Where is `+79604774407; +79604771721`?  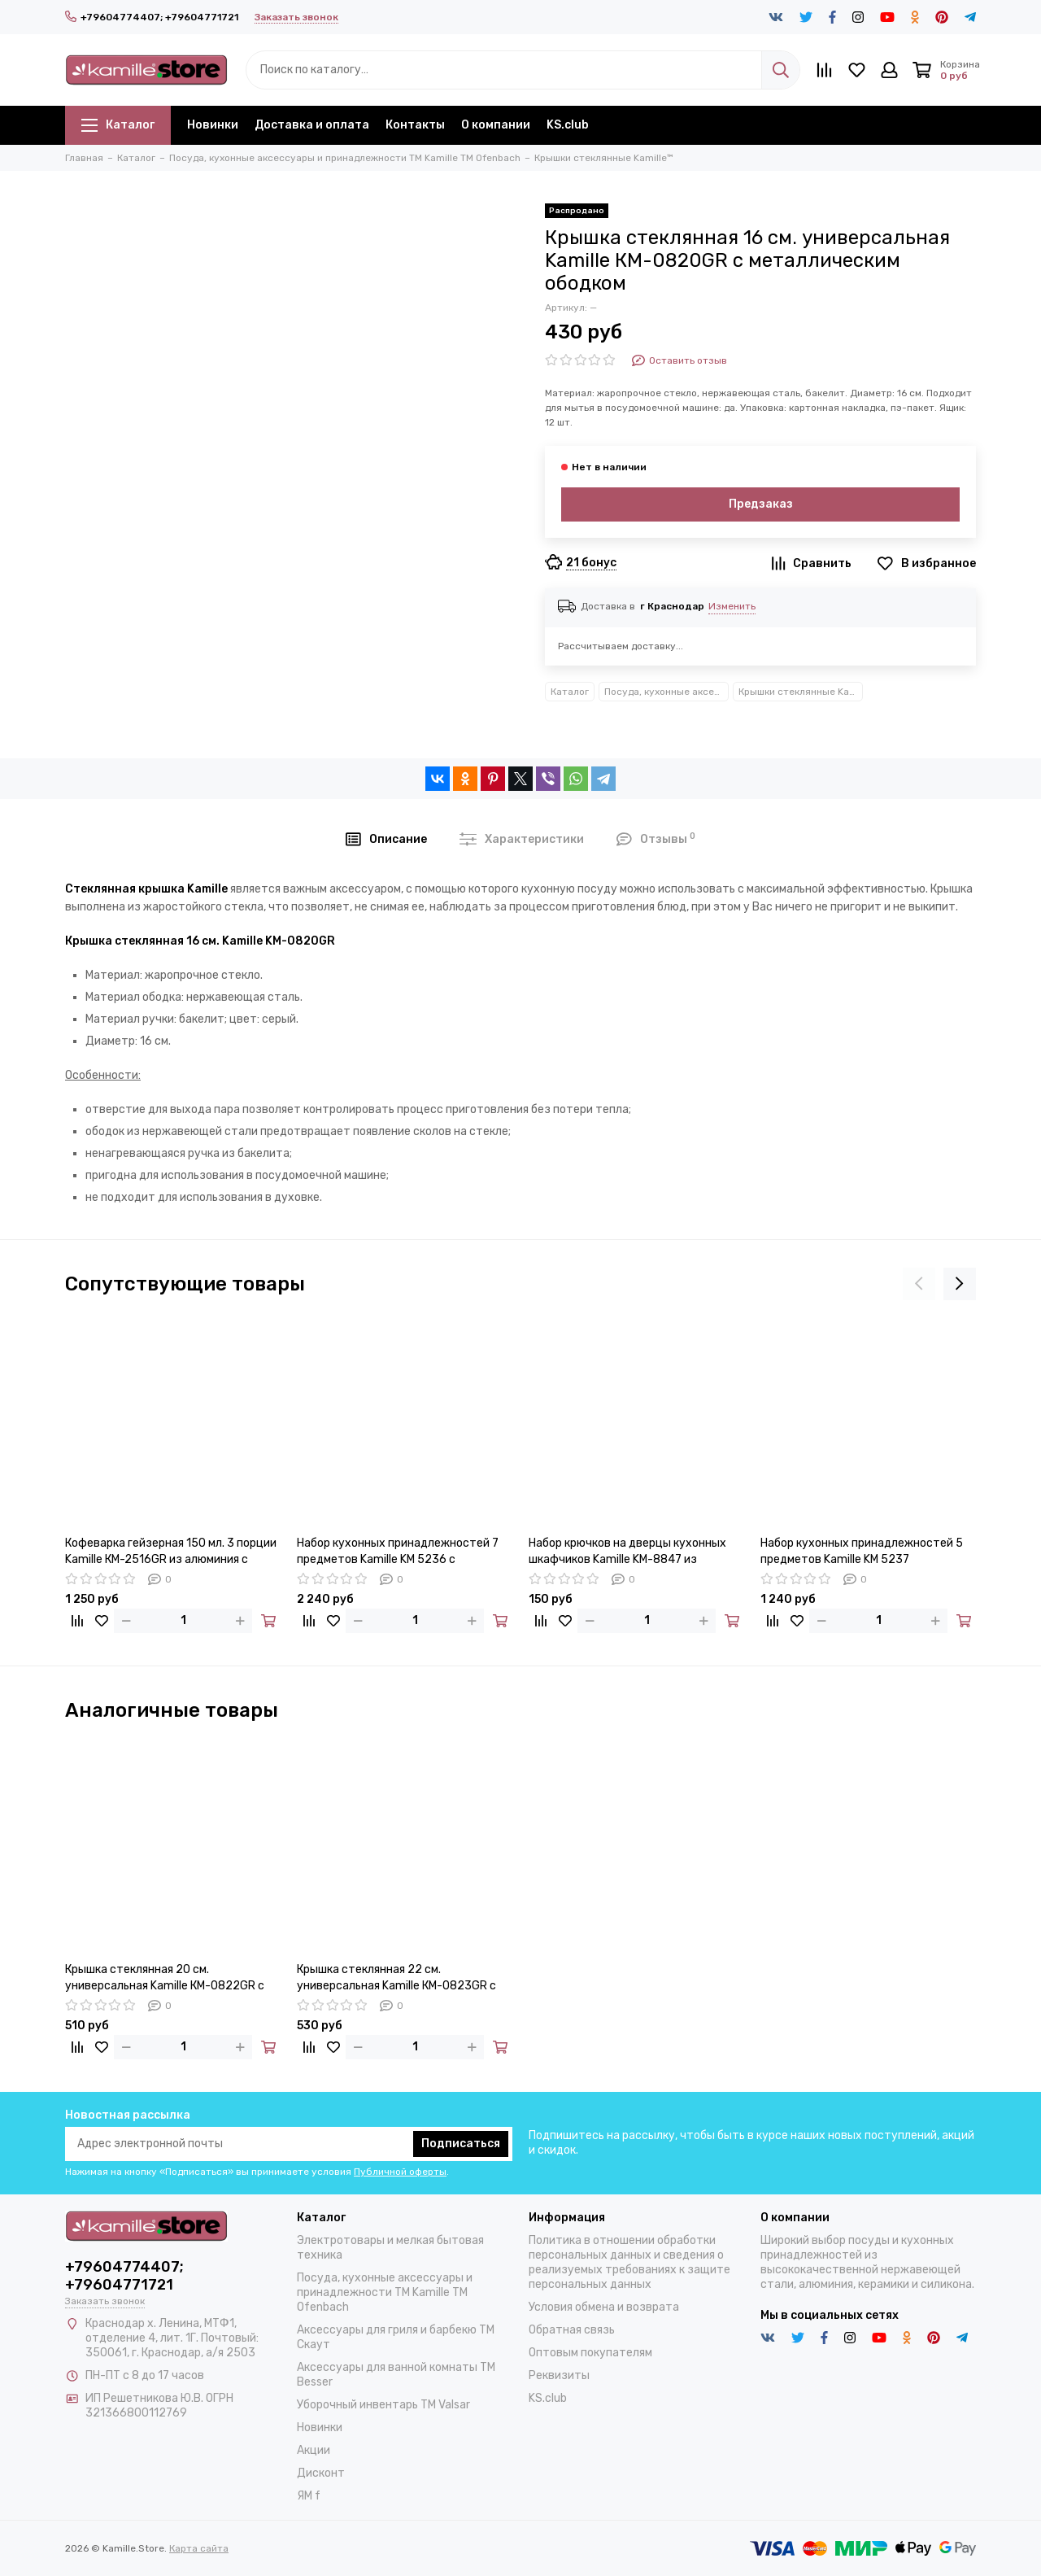
+79604774407; +79604771721 is located at coordinates (151, 17).